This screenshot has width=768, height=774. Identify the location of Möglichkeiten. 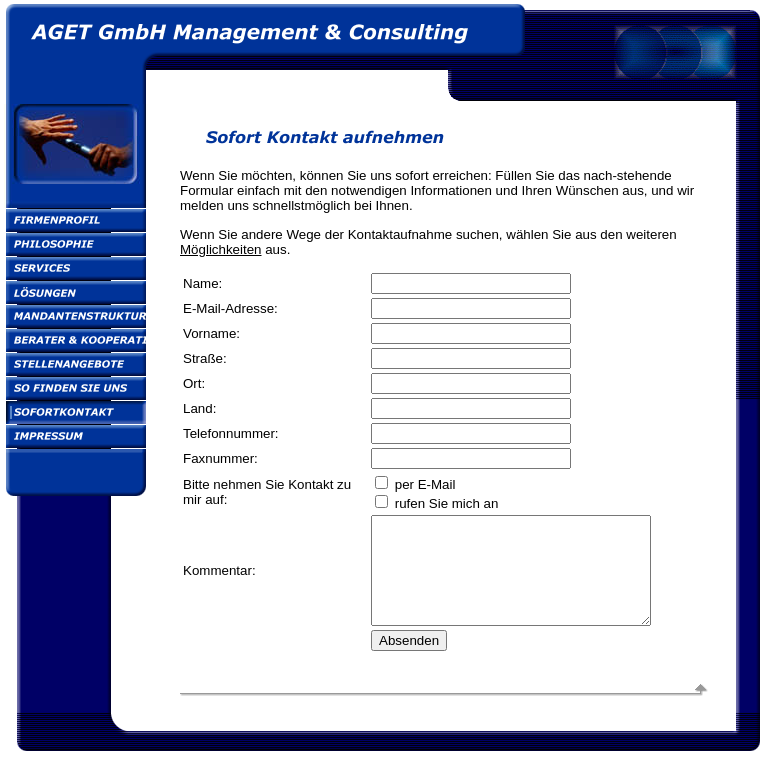
(221, 249).